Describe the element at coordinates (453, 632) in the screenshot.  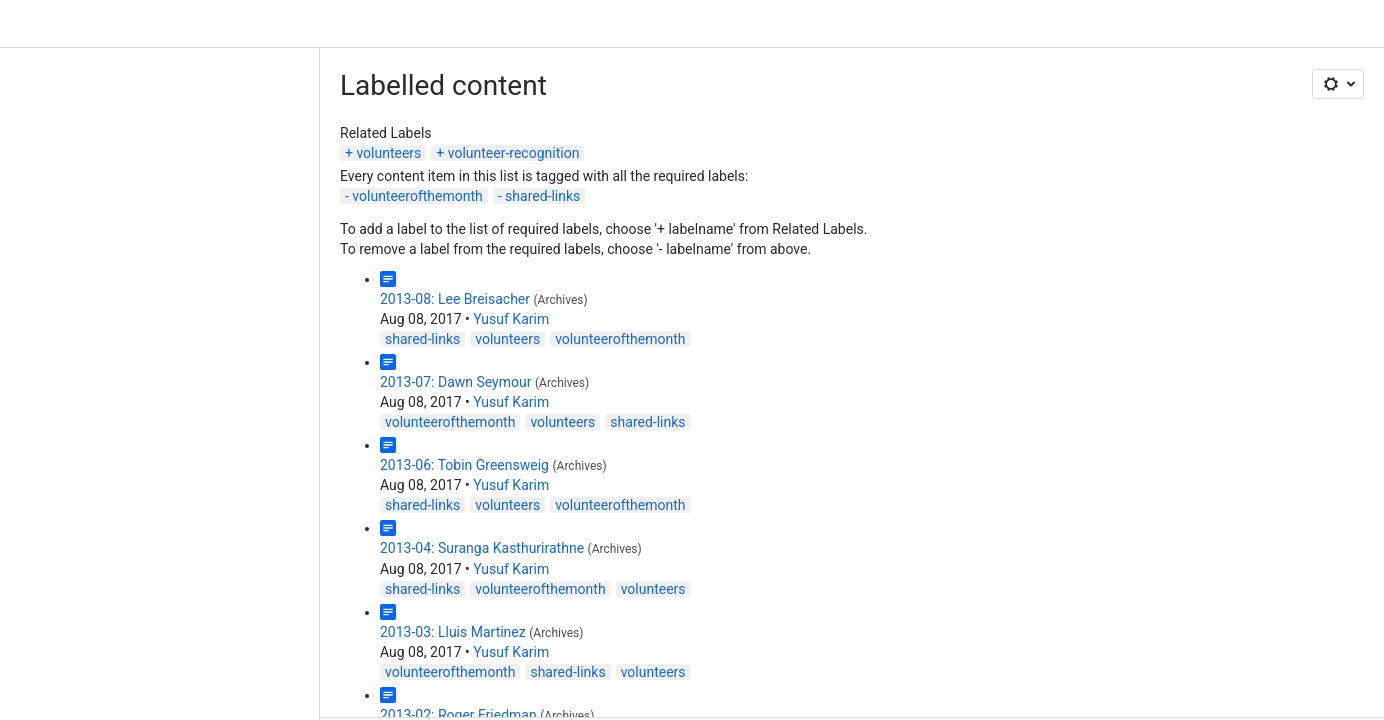
I see `2013-03: Lluis Martinez` at that location.